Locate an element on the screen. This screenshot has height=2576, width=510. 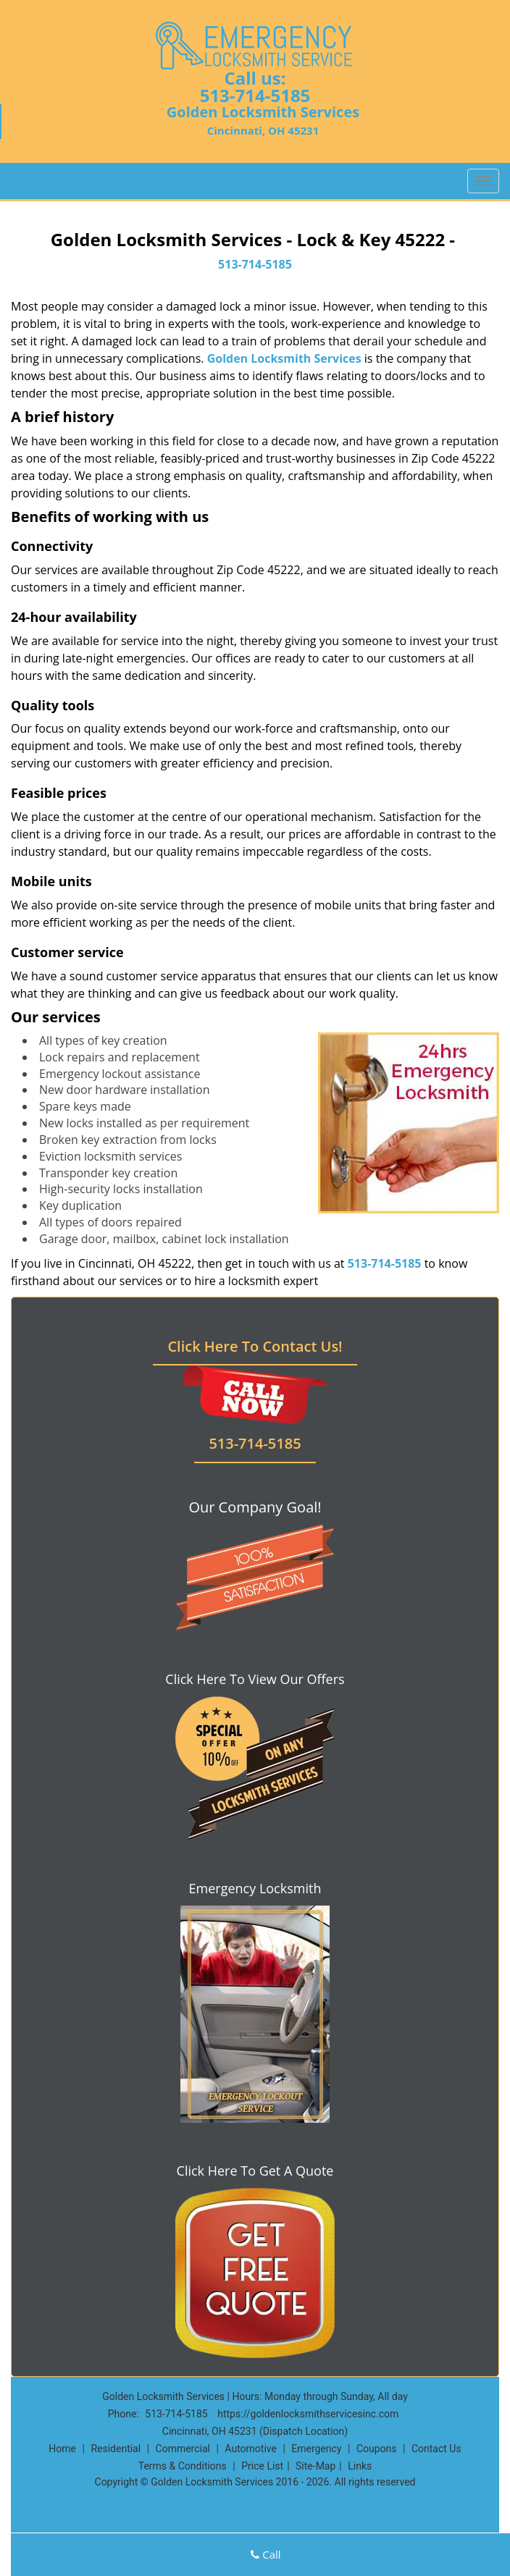
Commercial is located at coordinates (183, 2448).